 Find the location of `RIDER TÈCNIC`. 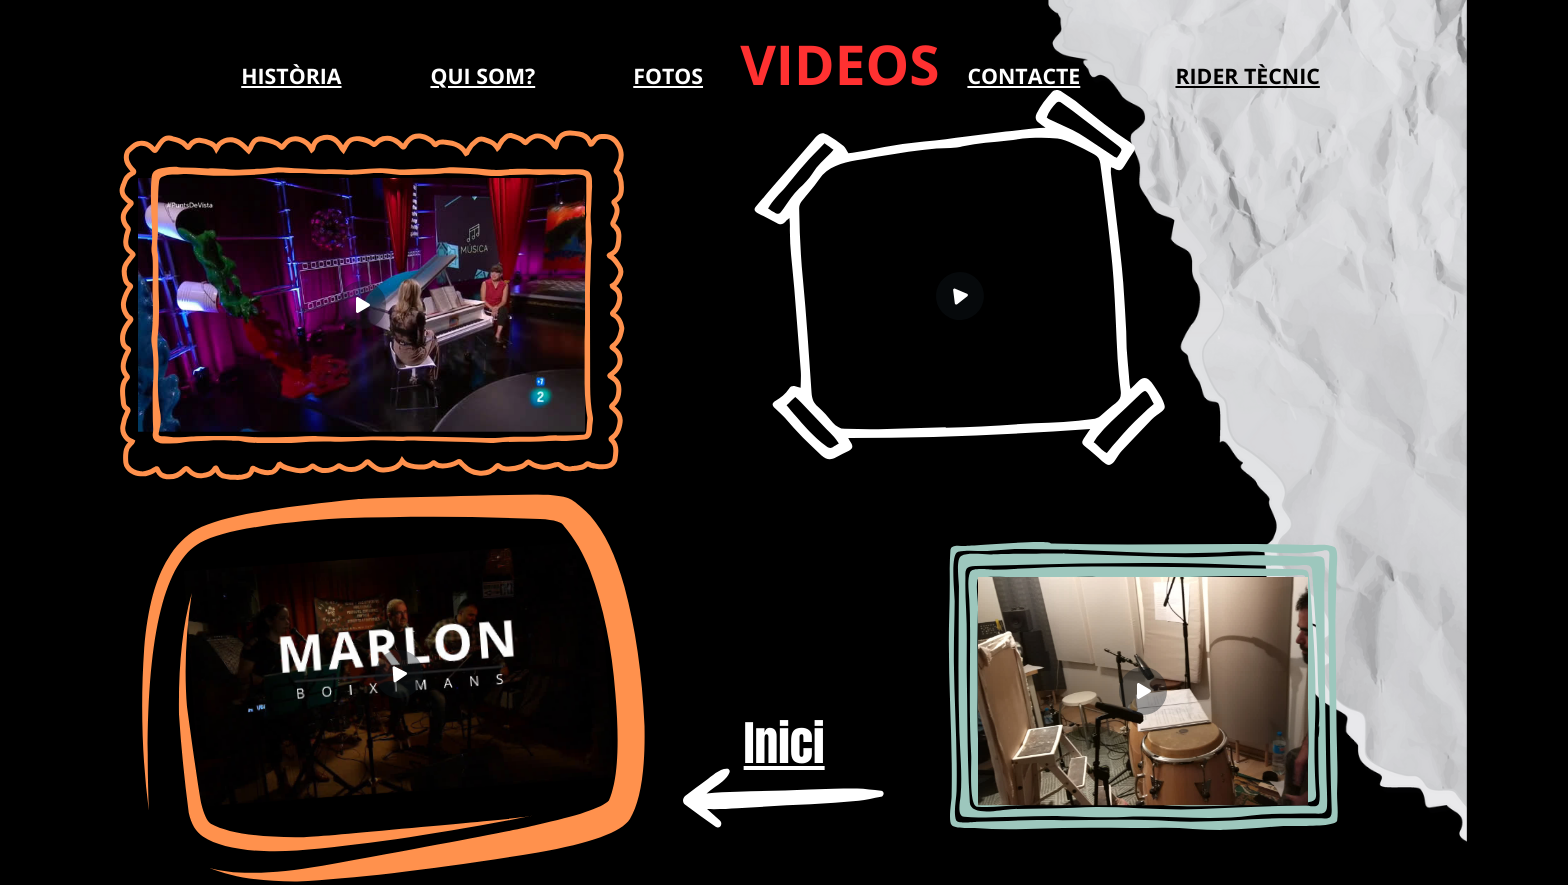

RIDER TÈCNIC is located at coordinates (1247, 76).